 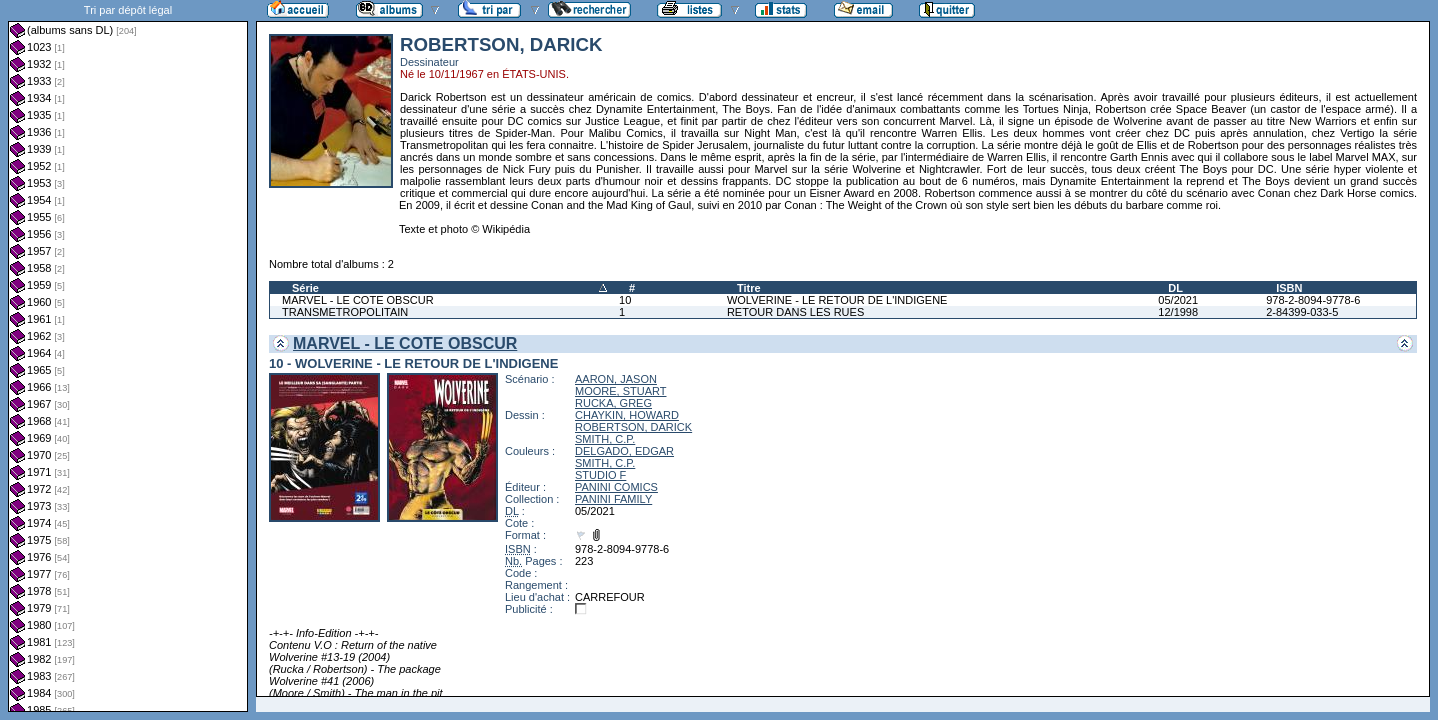 I want to click on Titre, so click(x=749, y=288).